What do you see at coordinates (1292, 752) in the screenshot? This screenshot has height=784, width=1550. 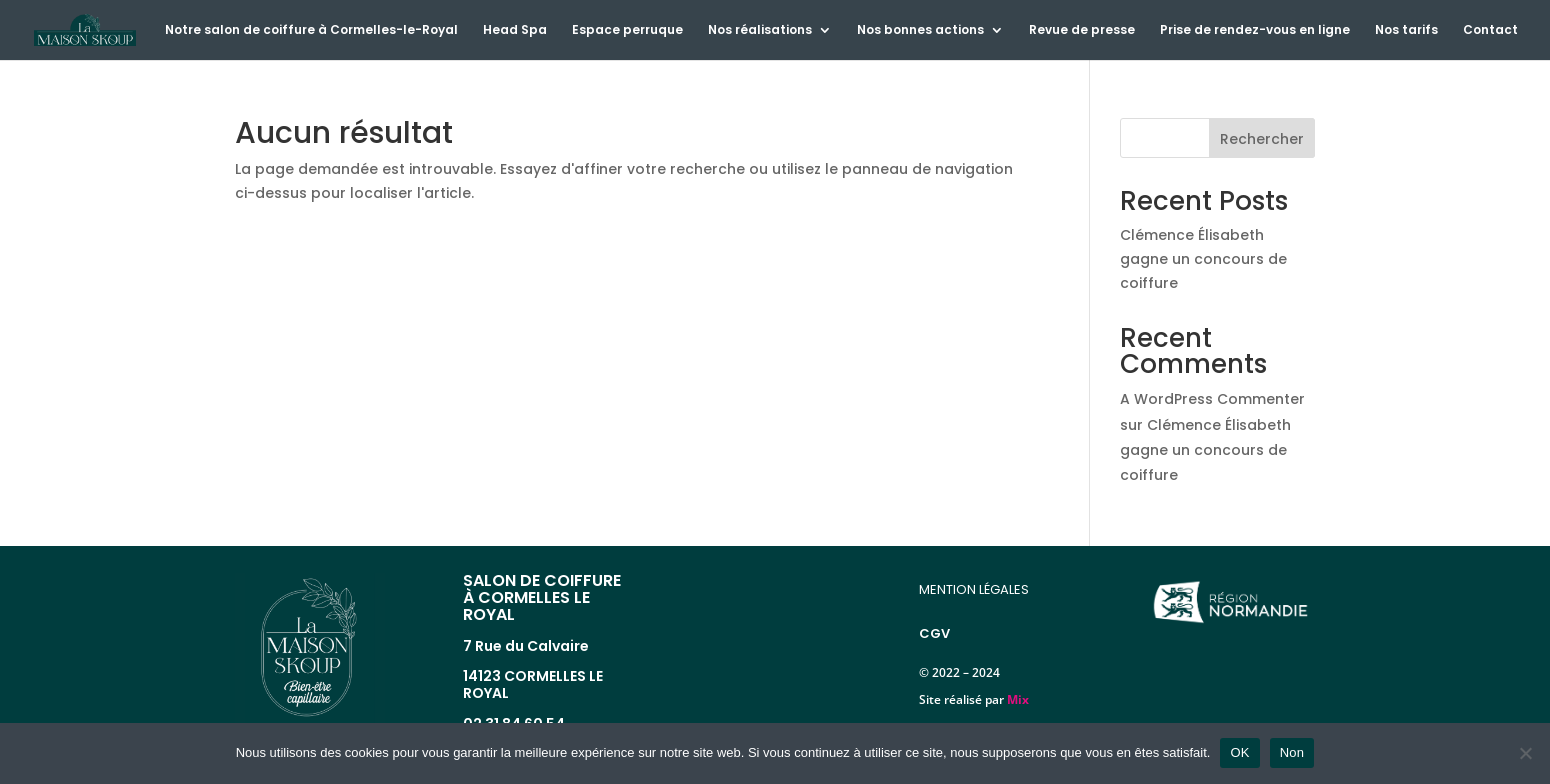 I see `Non` at bounding box center [1292, 752].